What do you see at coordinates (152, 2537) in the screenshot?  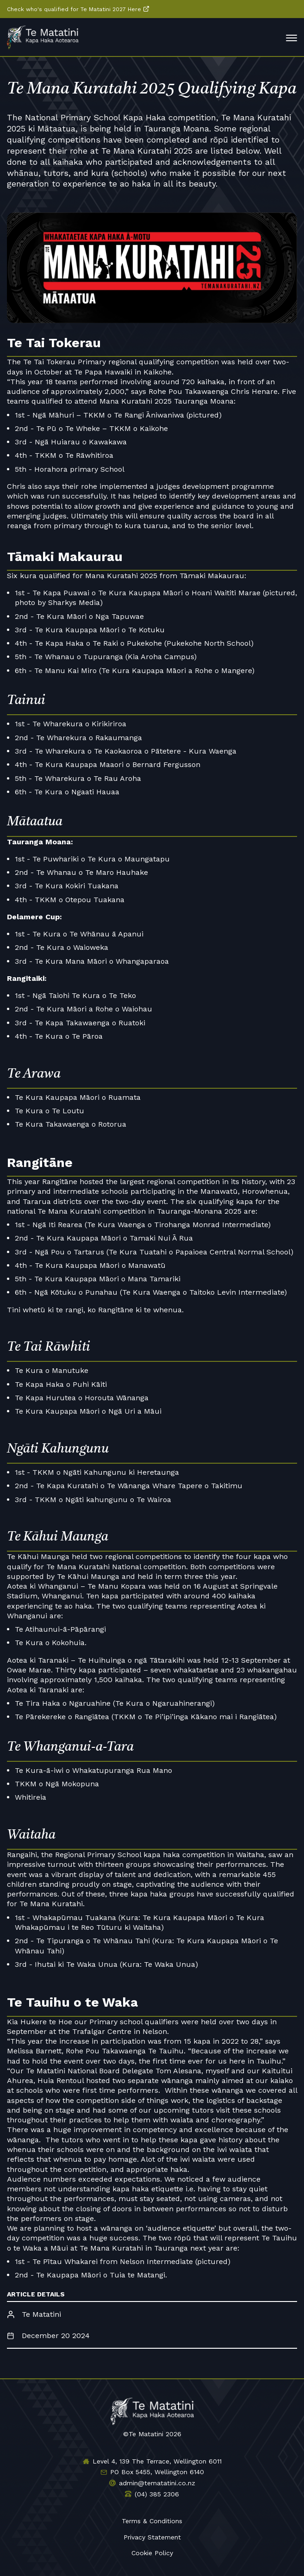 I see `Privacy Statement` at bounding box center [152, 2537].